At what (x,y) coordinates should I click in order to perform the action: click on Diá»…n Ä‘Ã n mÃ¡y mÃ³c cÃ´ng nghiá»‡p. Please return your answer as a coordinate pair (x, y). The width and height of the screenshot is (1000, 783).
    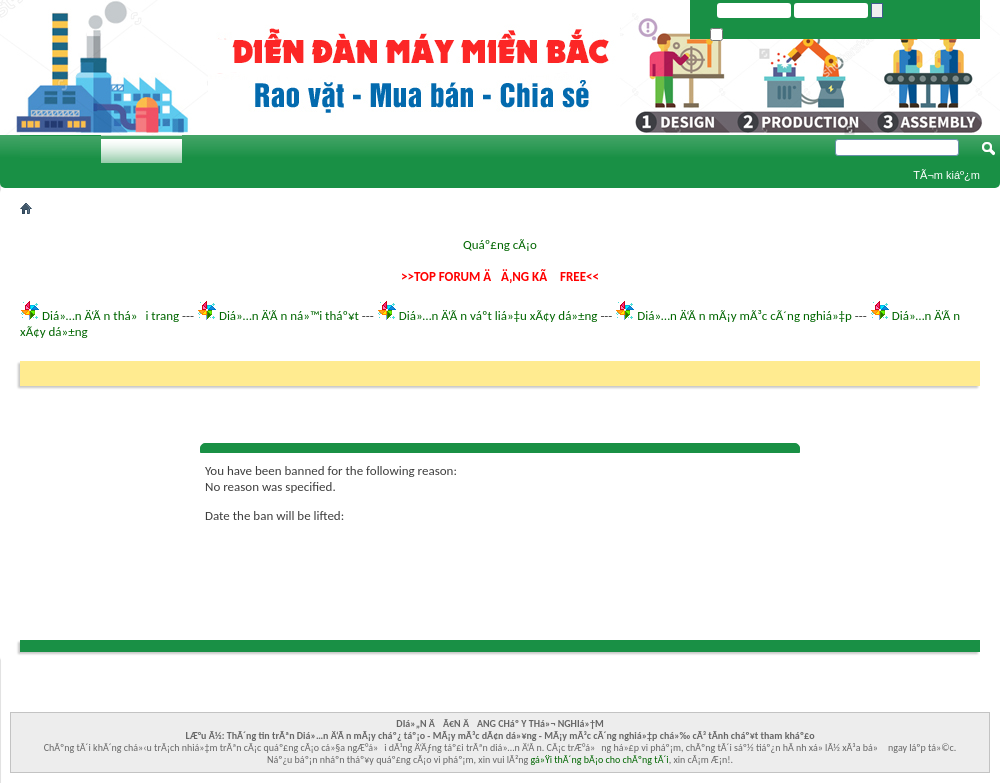
    Looking at the image, I should click on (744, 315).